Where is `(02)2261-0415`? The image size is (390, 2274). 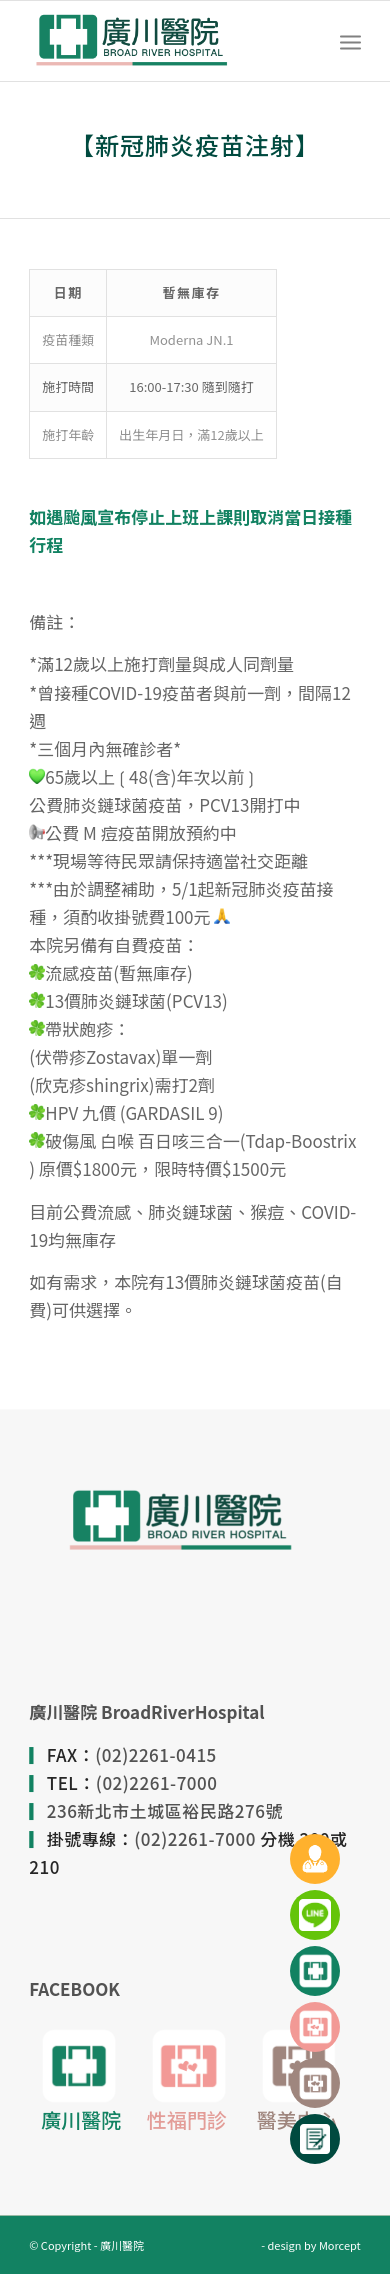
(02)2261-0415 is located at coordinates (156, 1754).